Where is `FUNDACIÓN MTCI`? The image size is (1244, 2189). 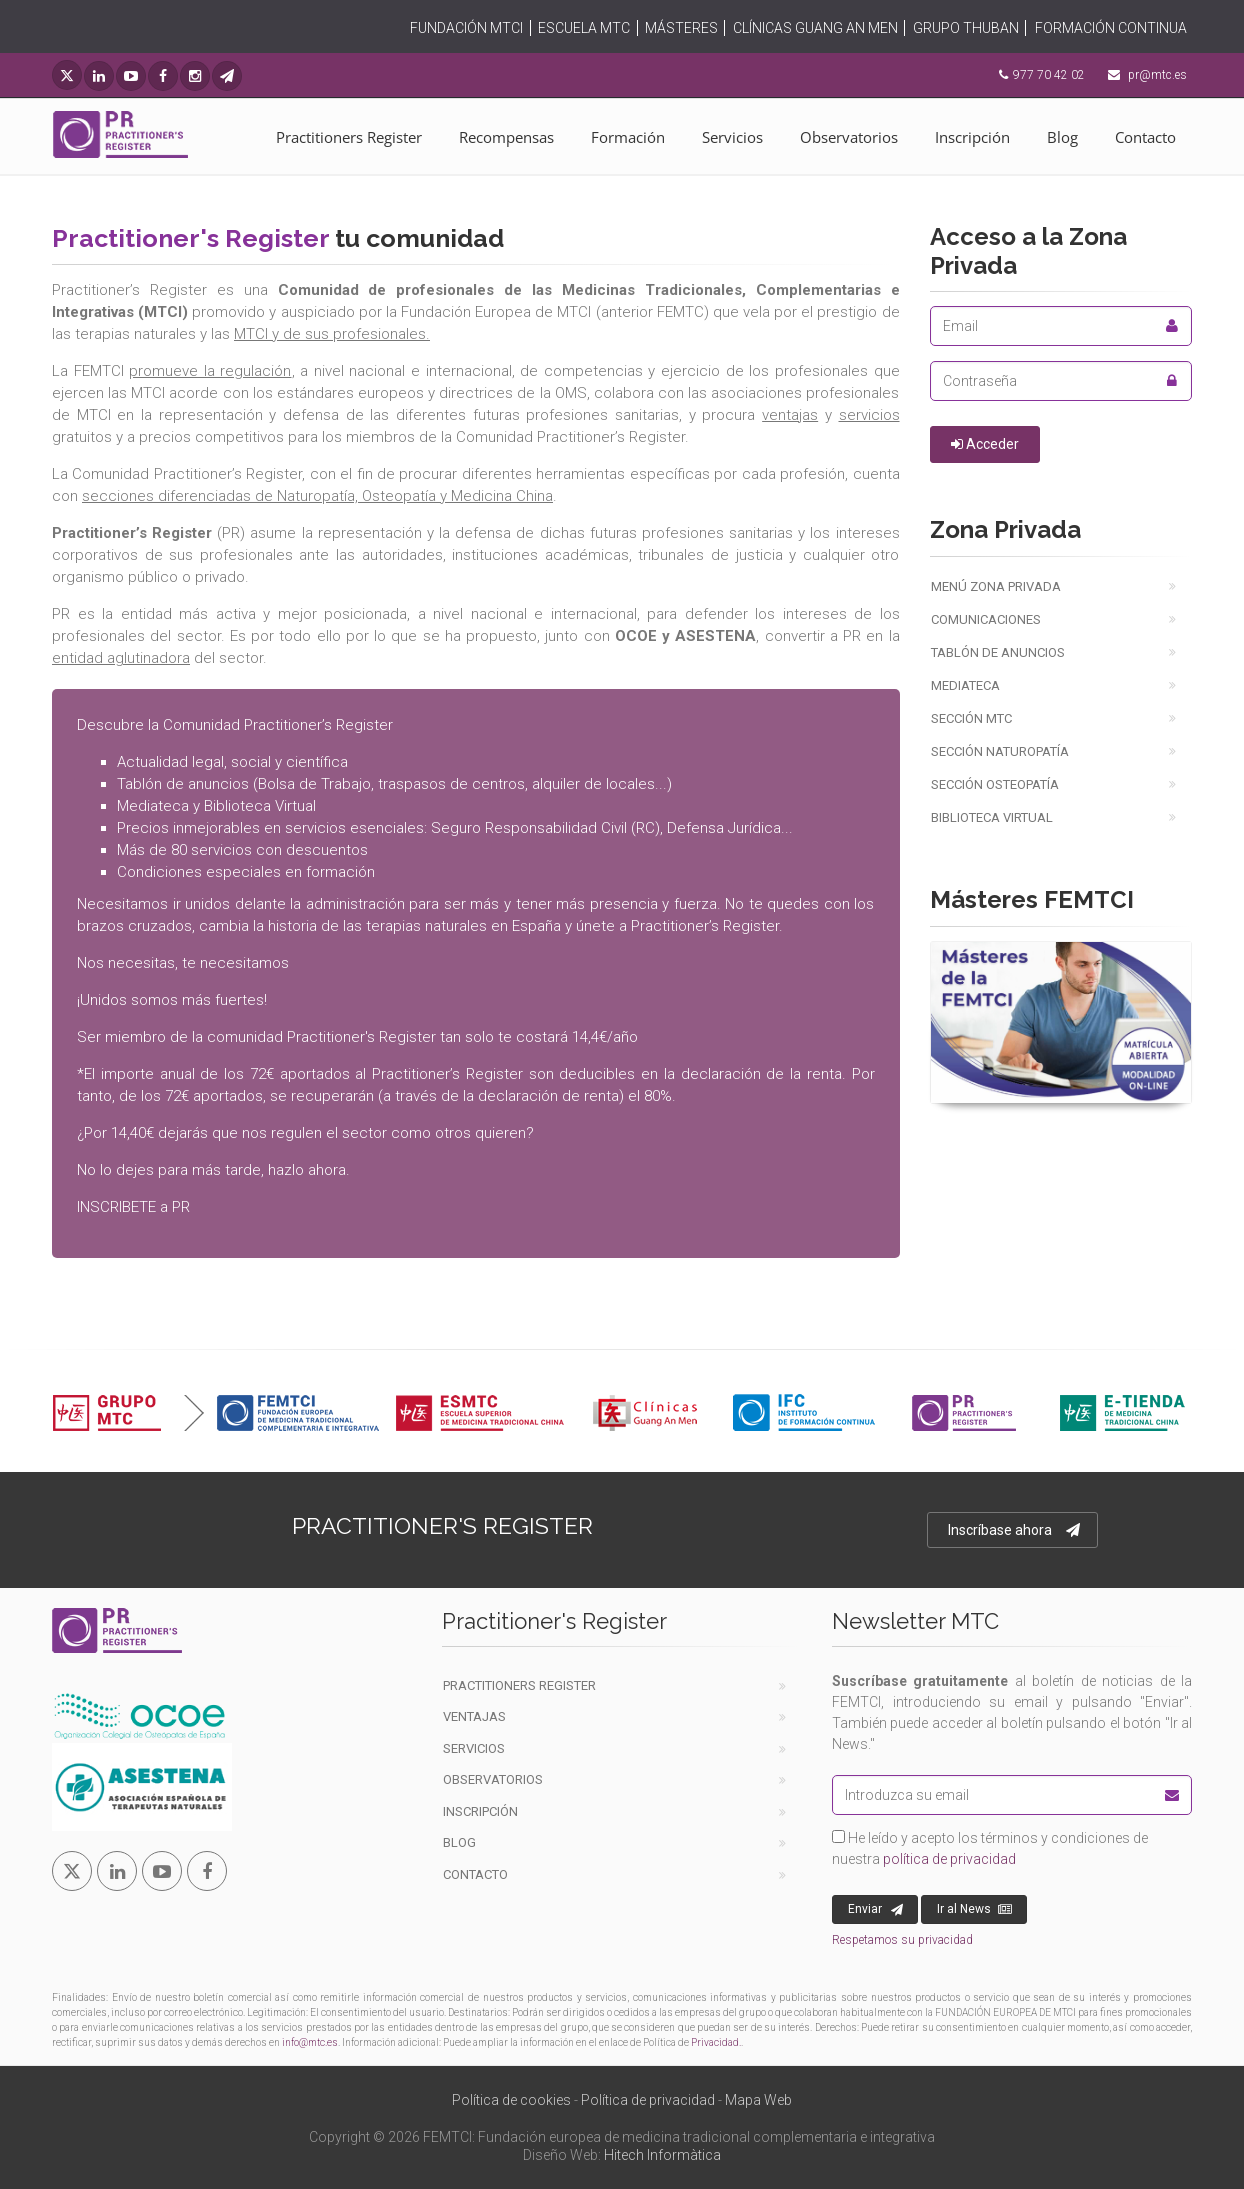 FUNDACIÓN MTCI is located at coordinates (466, 28).